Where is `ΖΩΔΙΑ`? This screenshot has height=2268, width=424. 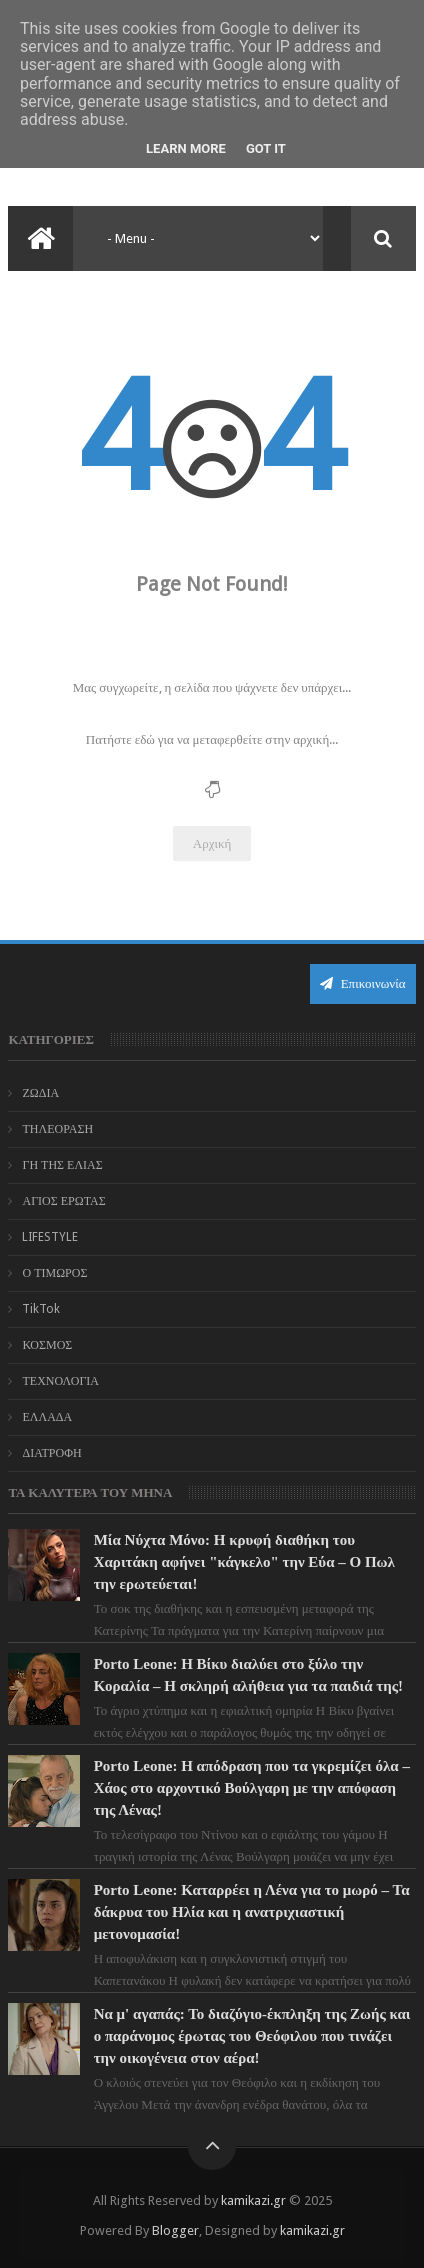 ΖΩΔΙΑ is located at coordinates (40, 1093).